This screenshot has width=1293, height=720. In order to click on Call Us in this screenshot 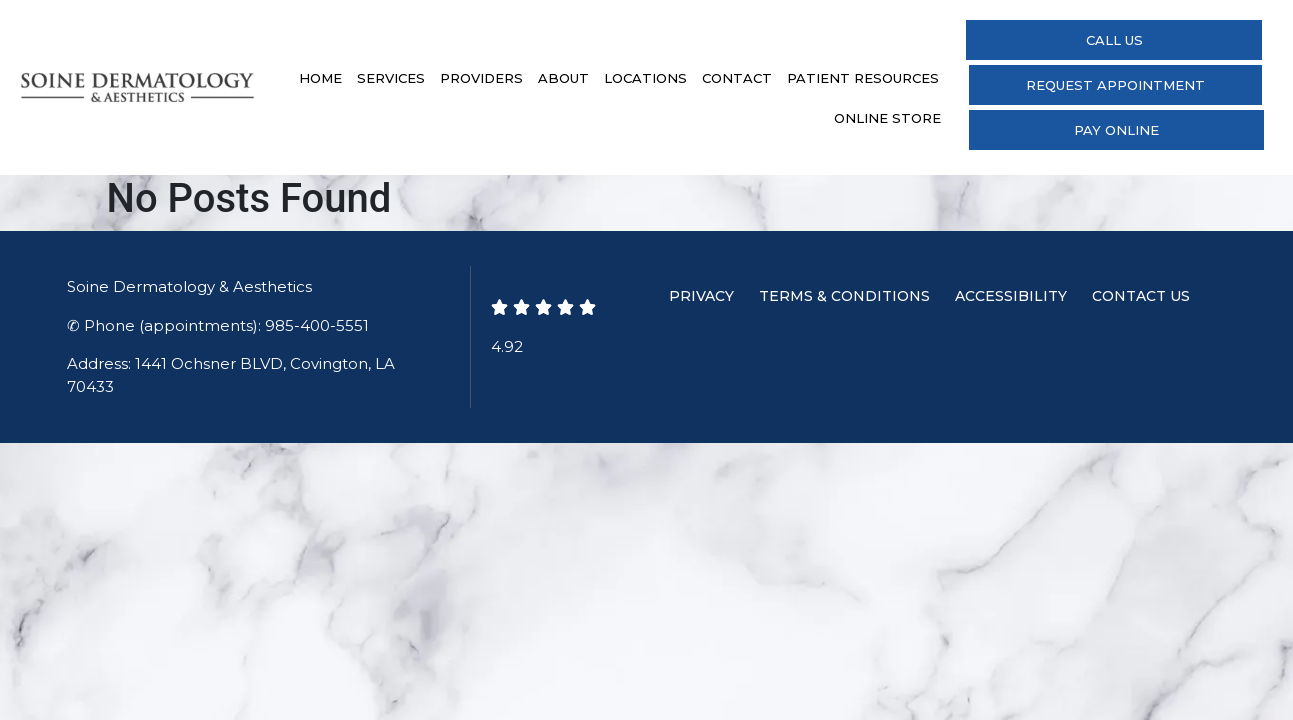, I will do `click(1114, 40)`.